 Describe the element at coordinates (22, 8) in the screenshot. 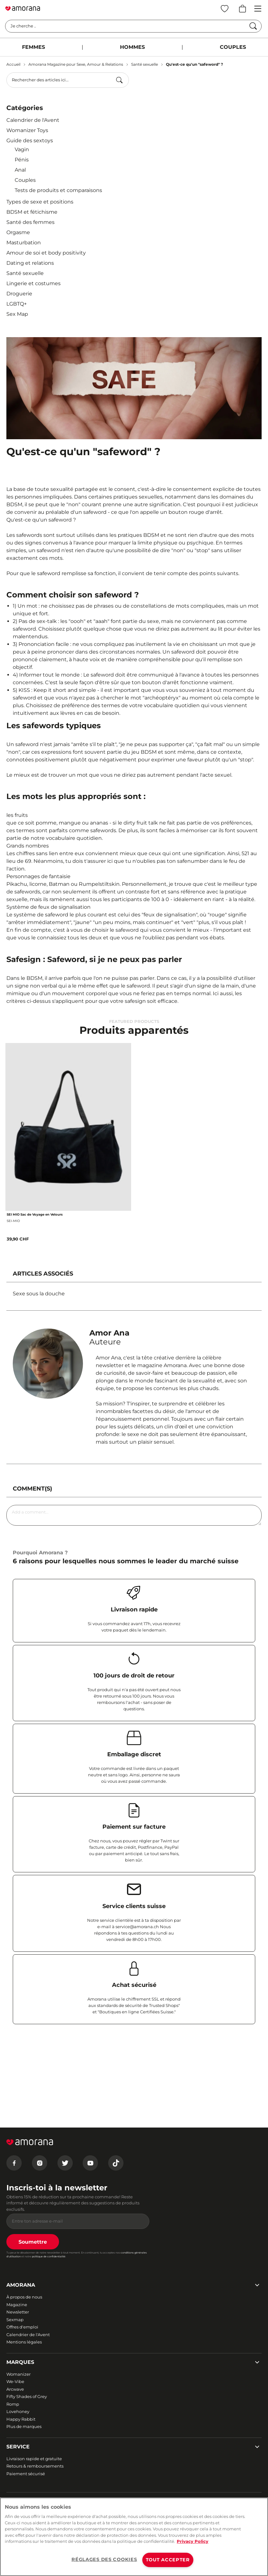

I see `[Go to Home page]` at that location.